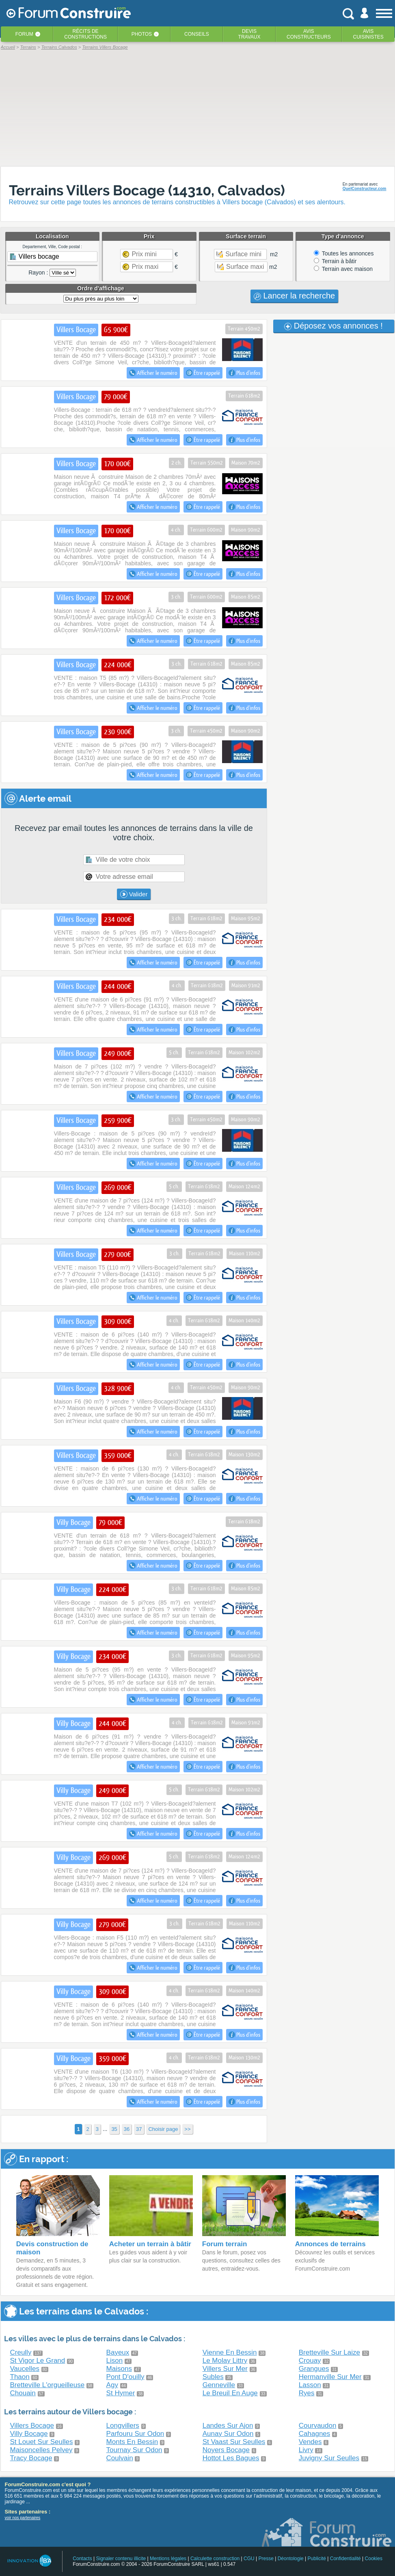 This screenshot has height=2576, width=395. Describe the element at coordinates (318, 2425) in the screenshot. I see `Courvaudon` at that location.